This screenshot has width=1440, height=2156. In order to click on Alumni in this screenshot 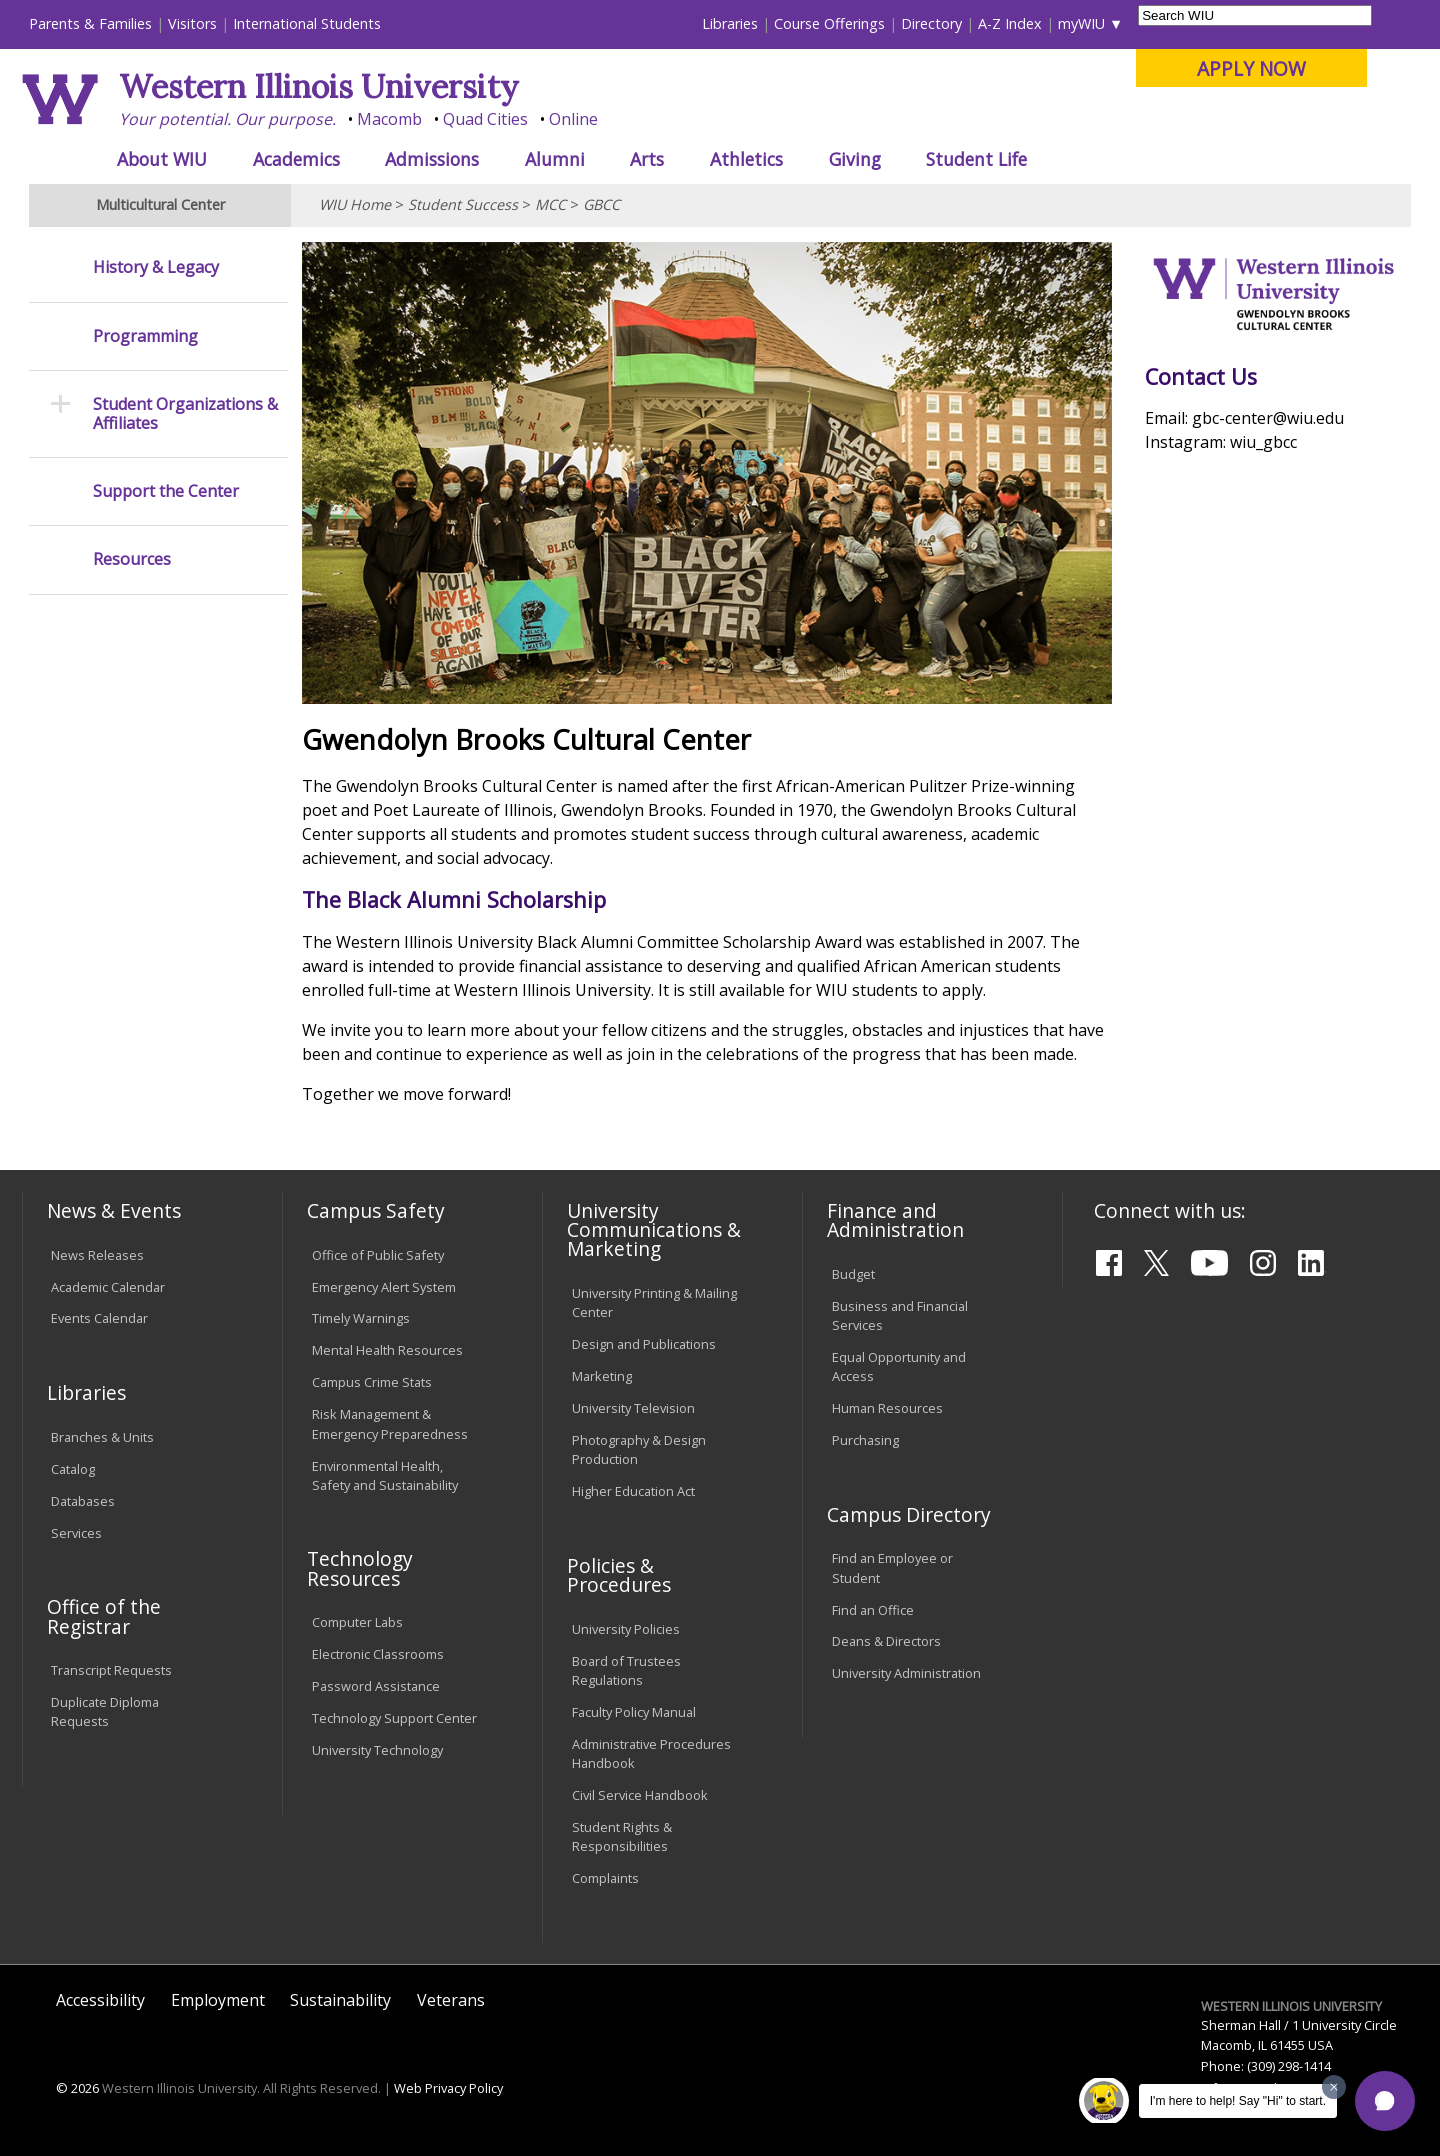, I will do `click(555, 159)`.